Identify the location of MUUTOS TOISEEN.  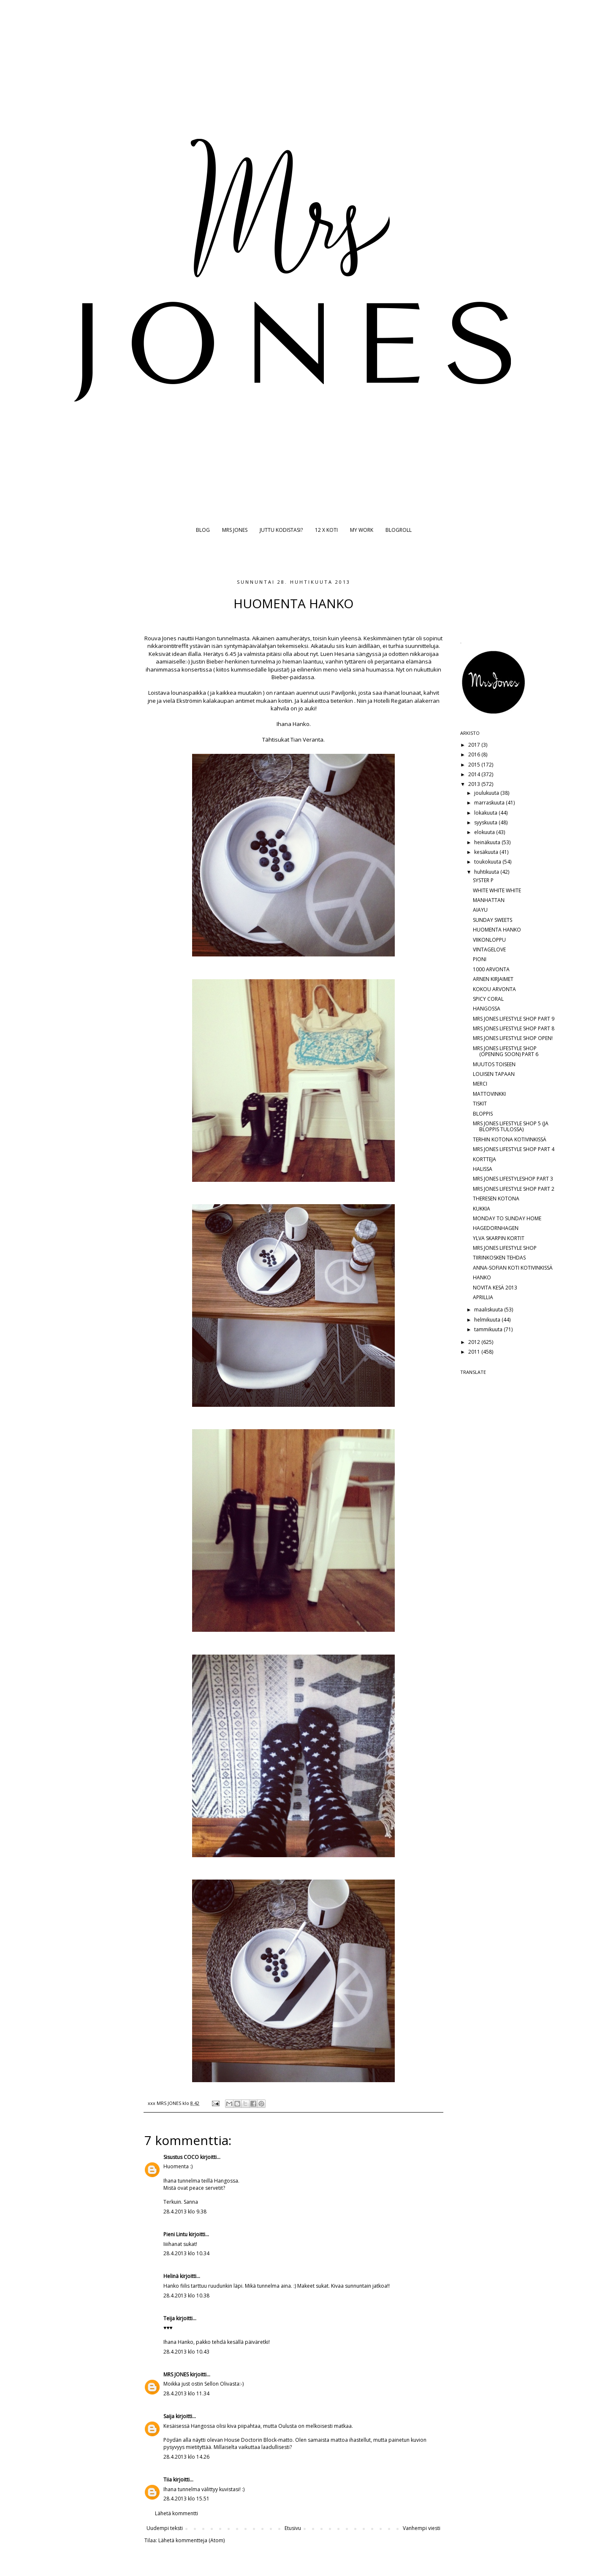
(494, 1064).